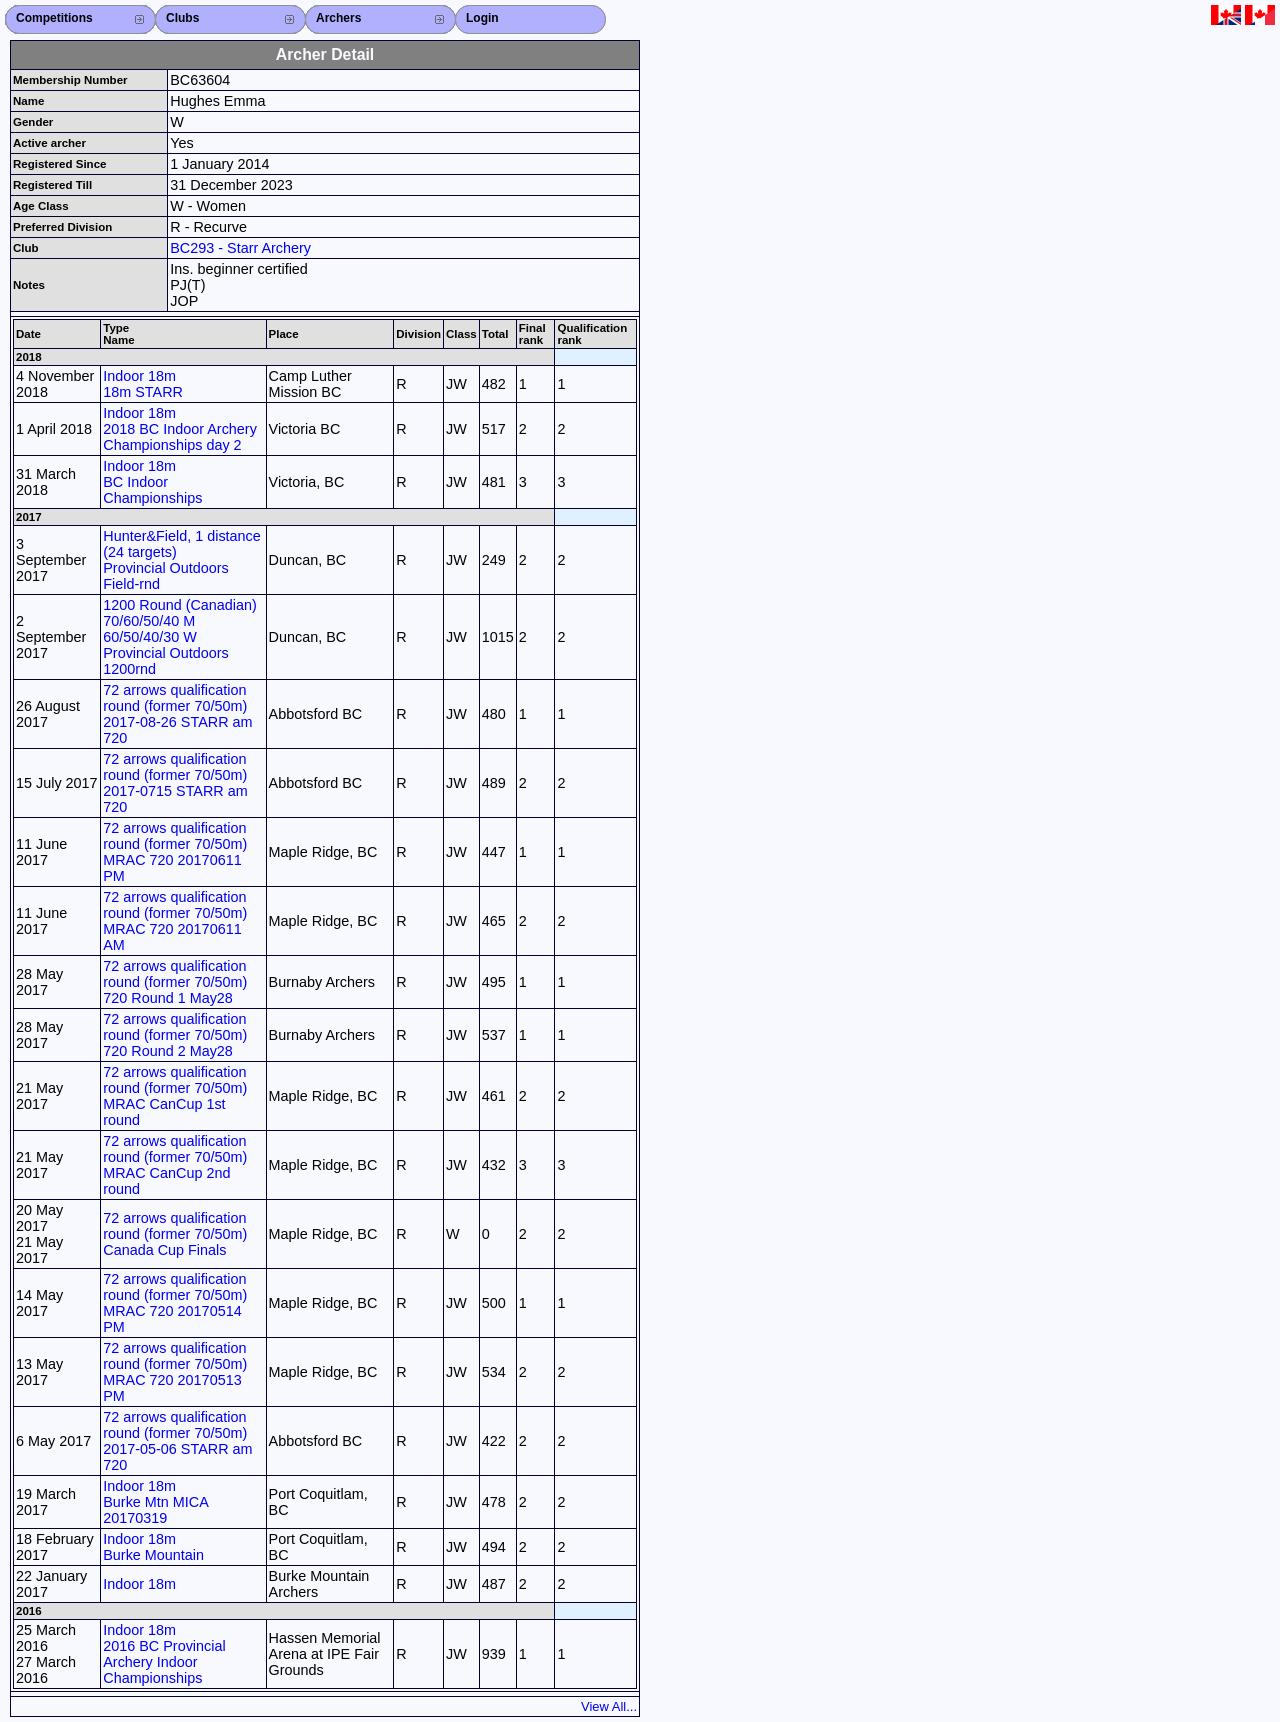 The width and height of the screenshot is (1280, 1722). What do you see at coordinates (175, 921) in the screenshot?
I see `72 arrows qualification round (former 70/50m) MRAC 720 20170611 AM` at bounding box center [175, 921].